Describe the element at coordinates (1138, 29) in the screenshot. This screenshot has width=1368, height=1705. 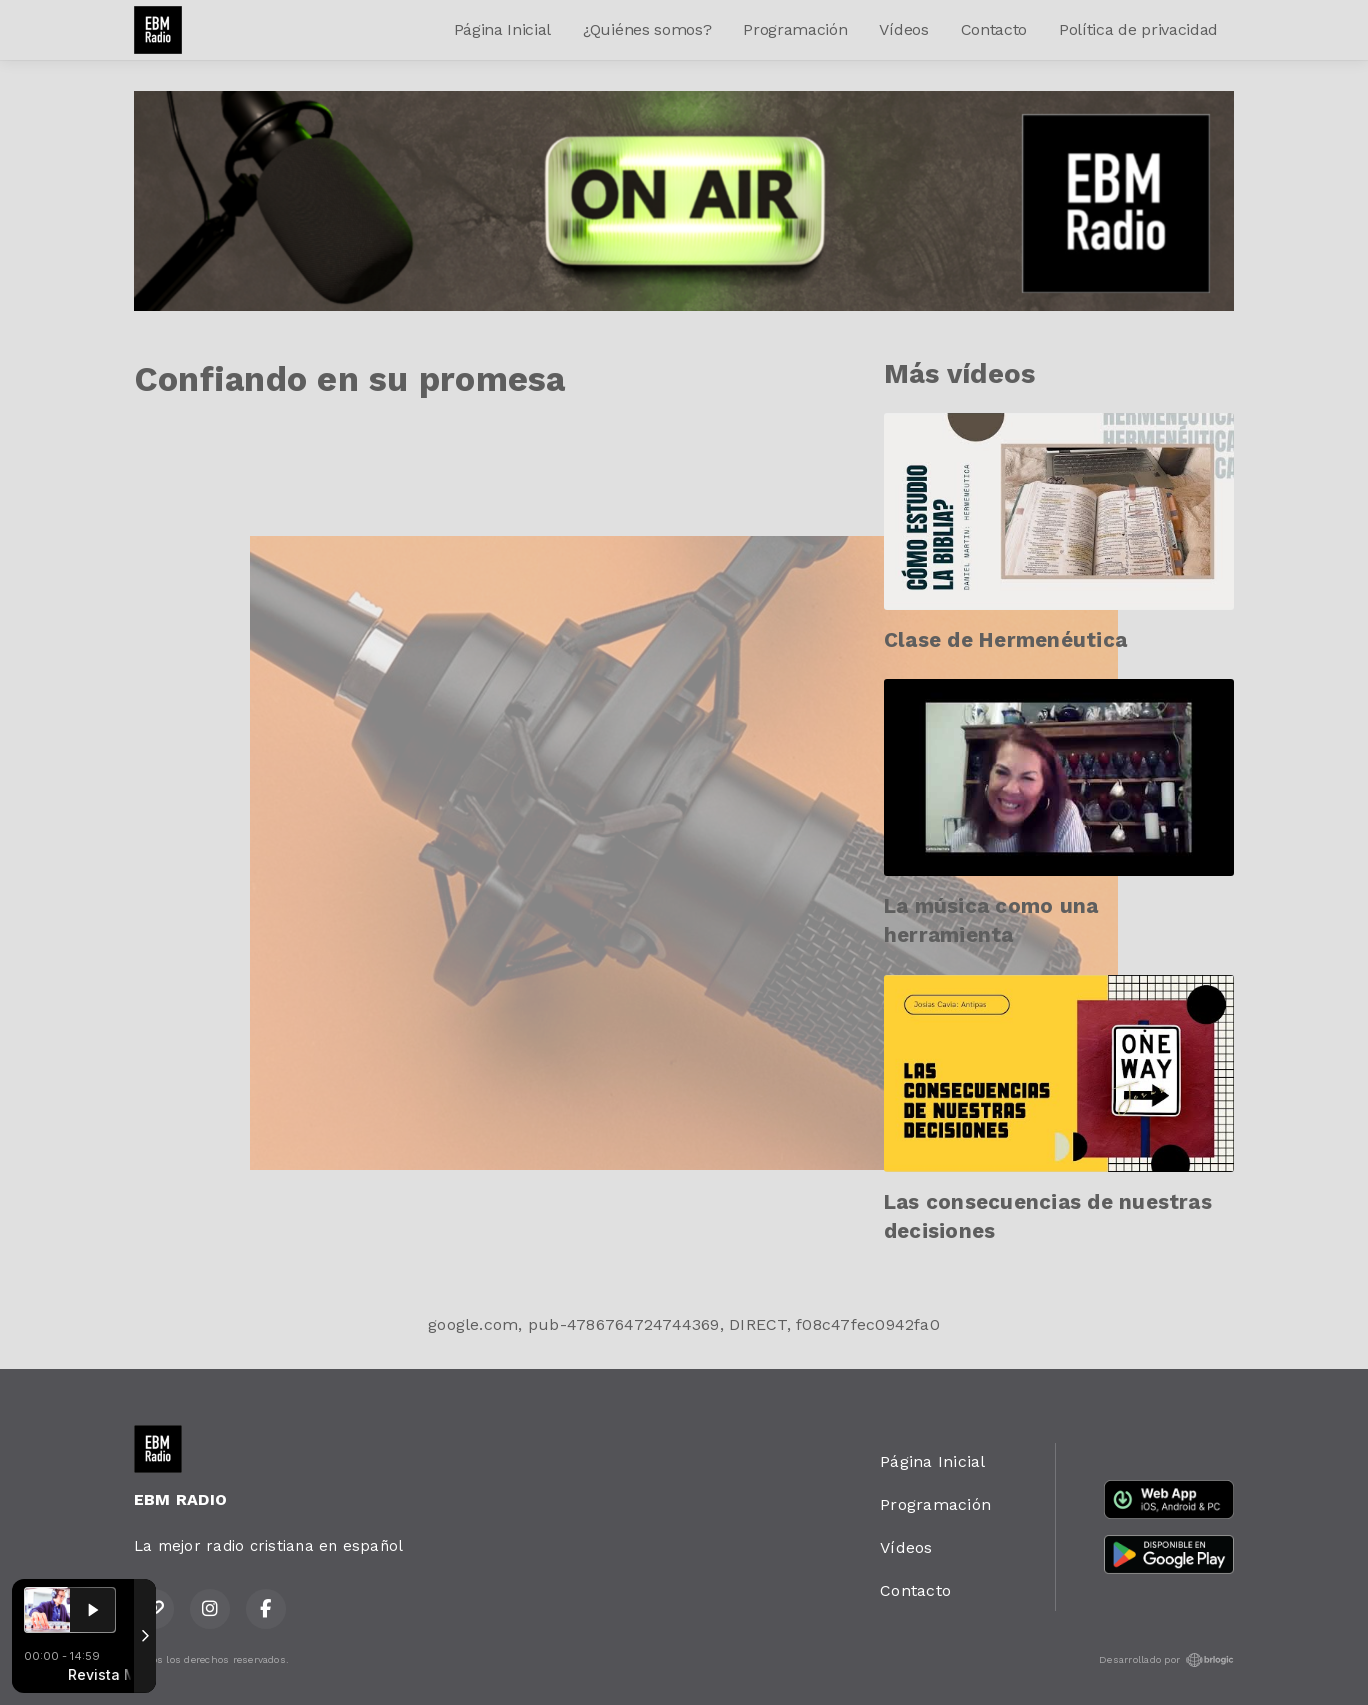
I see `Política de privacidad` at that location.